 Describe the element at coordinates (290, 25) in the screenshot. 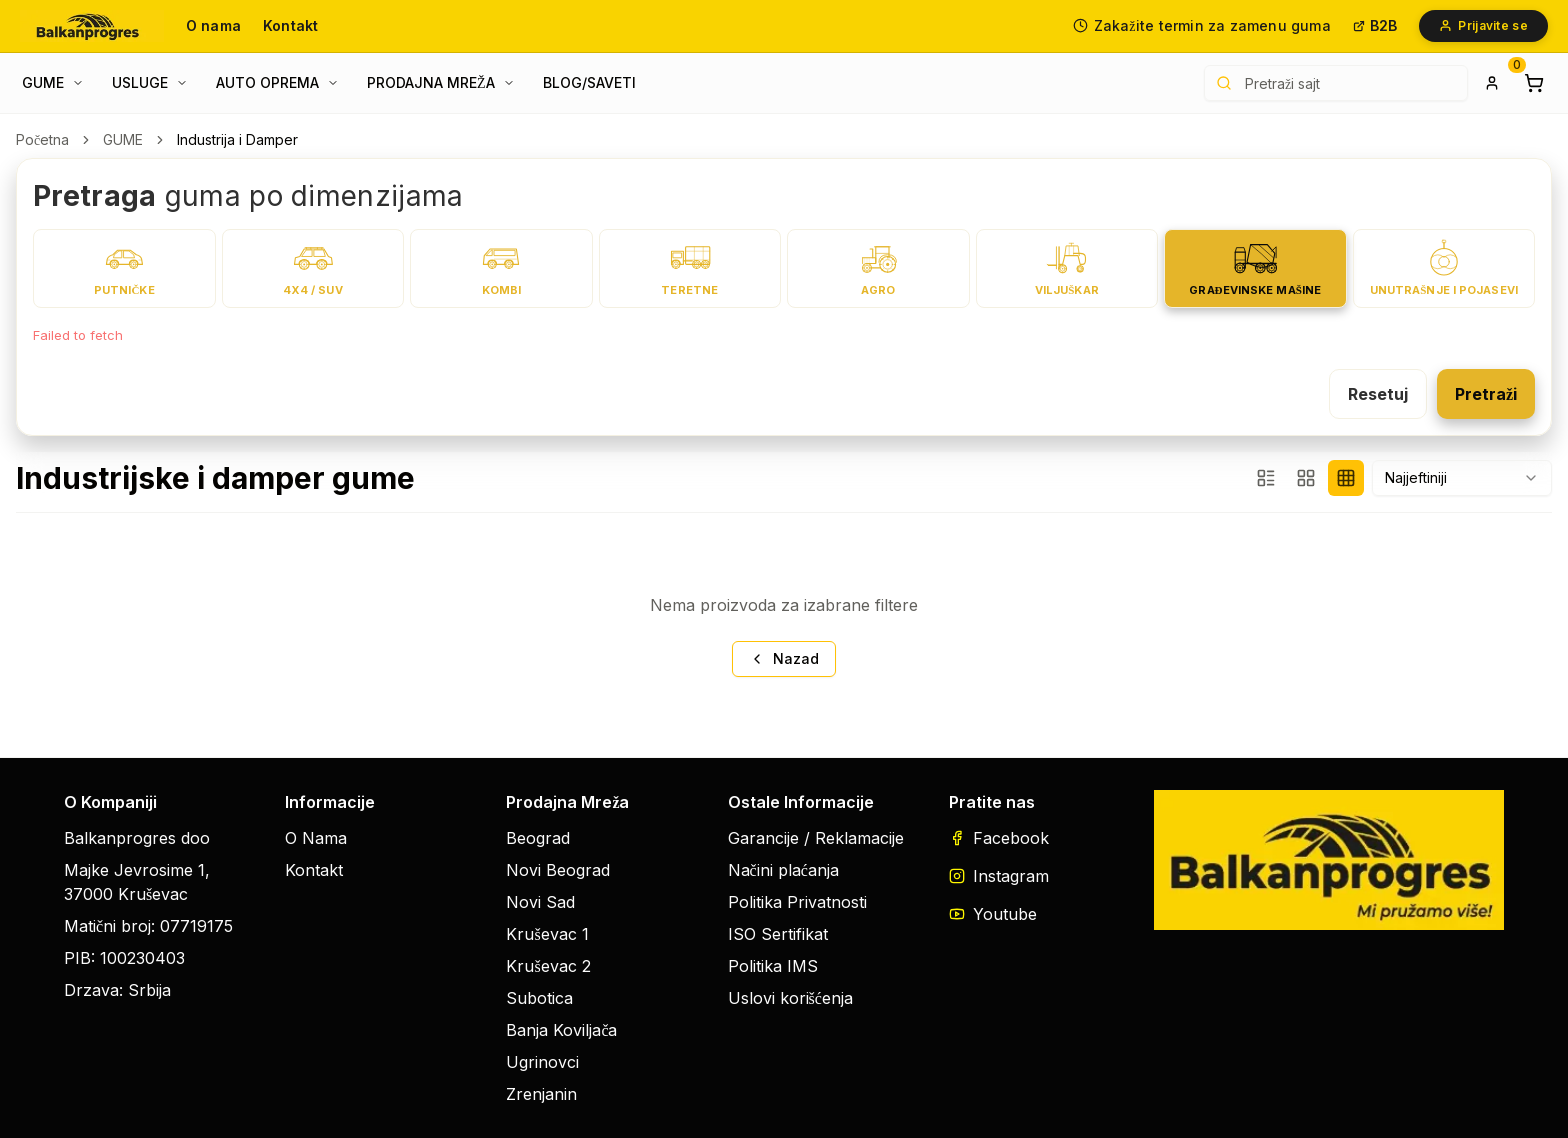

I see `Kontakt` at that location.